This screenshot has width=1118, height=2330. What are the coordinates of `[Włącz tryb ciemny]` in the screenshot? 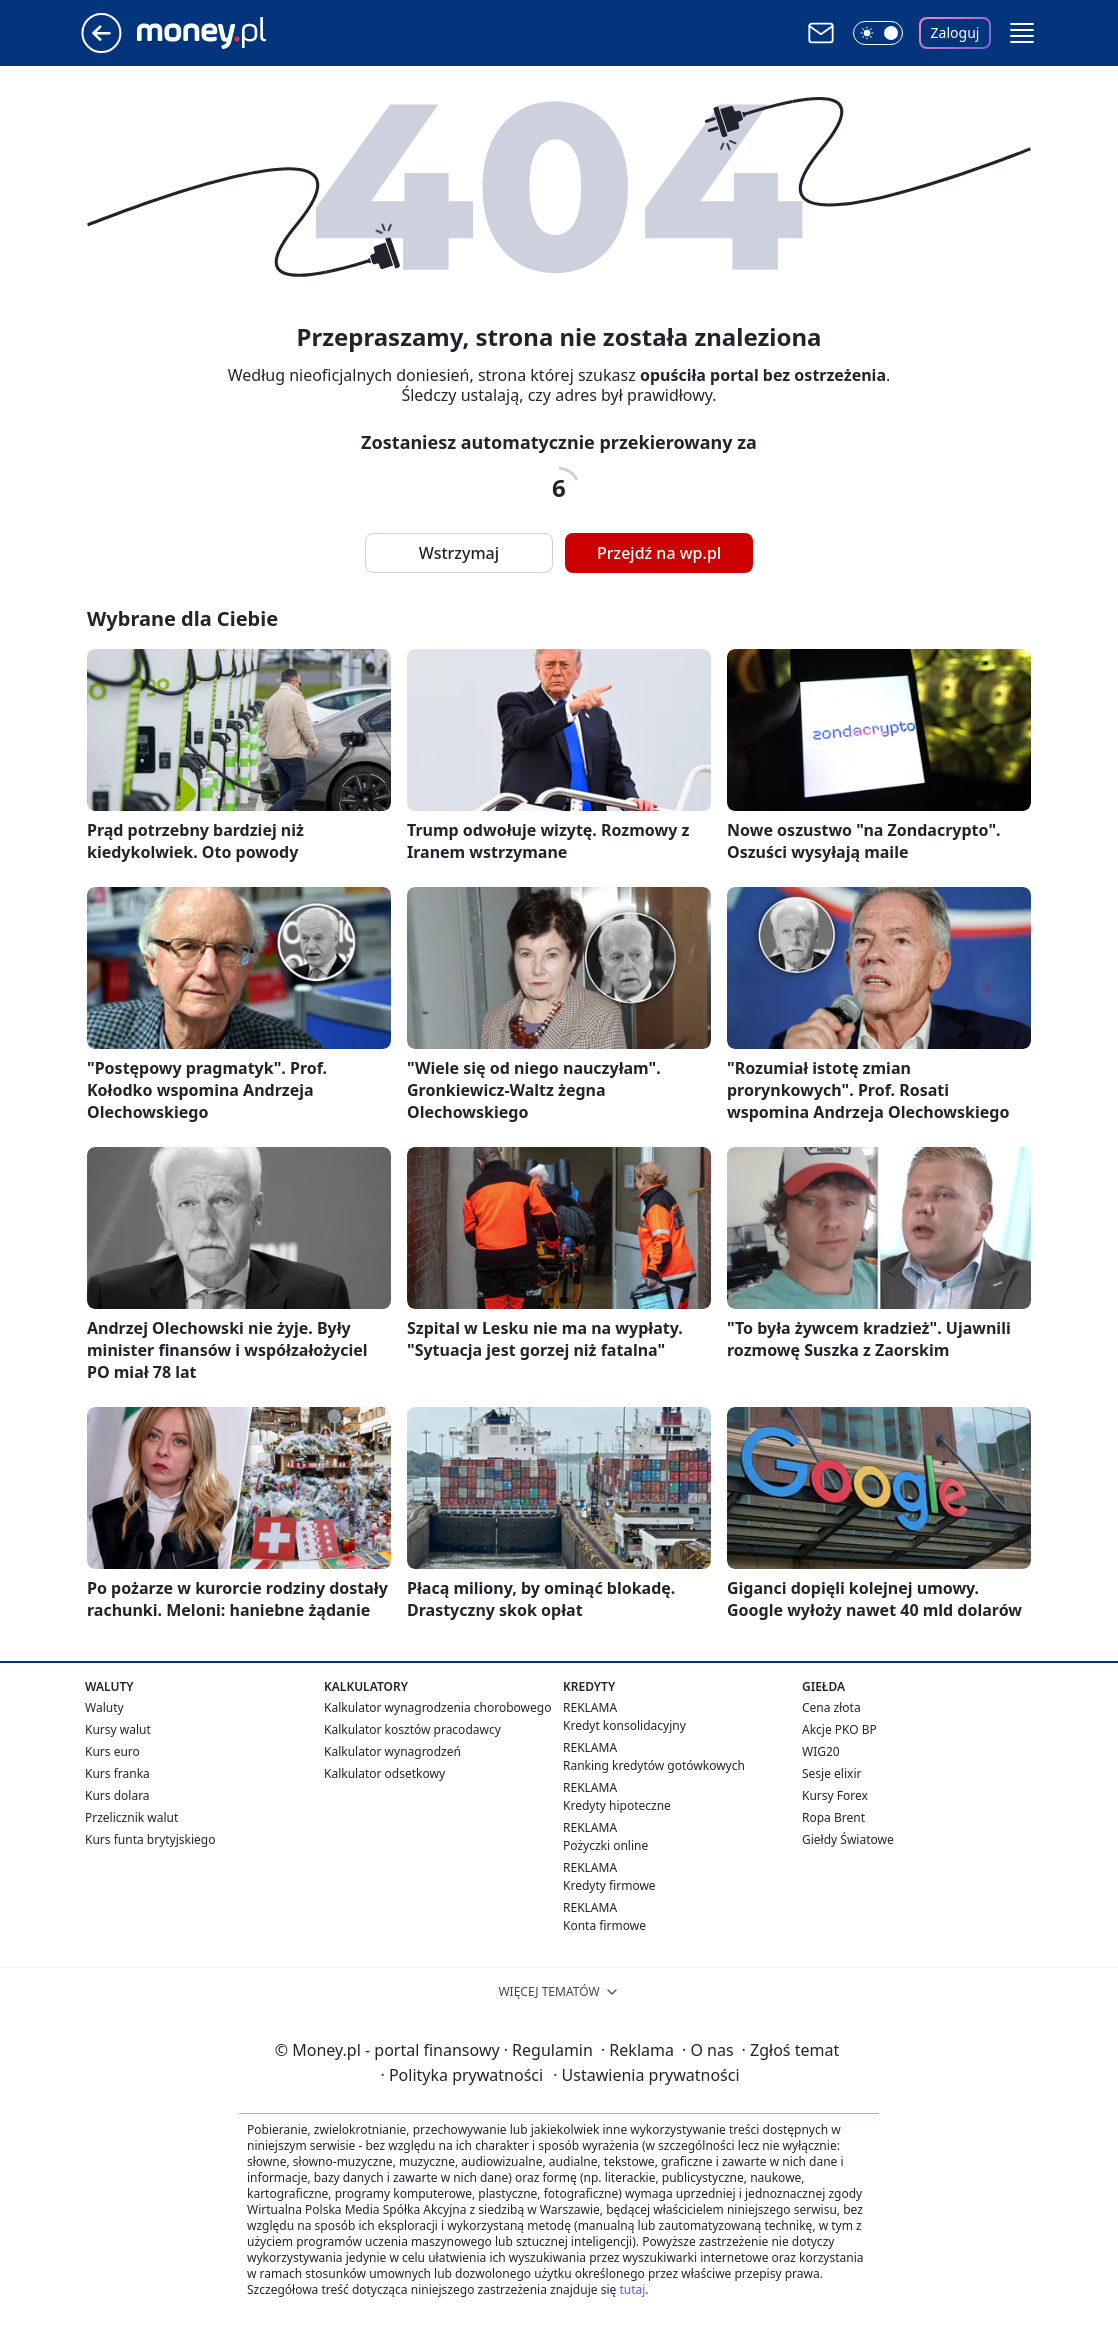 It's located at (878, 33).